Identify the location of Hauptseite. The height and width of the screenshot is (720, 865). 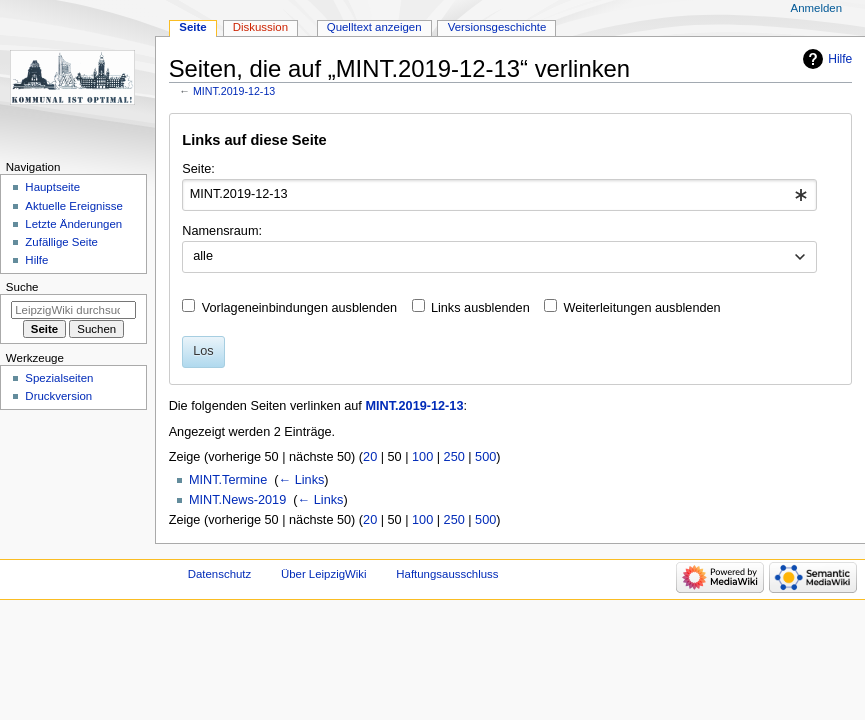
(52, 187).